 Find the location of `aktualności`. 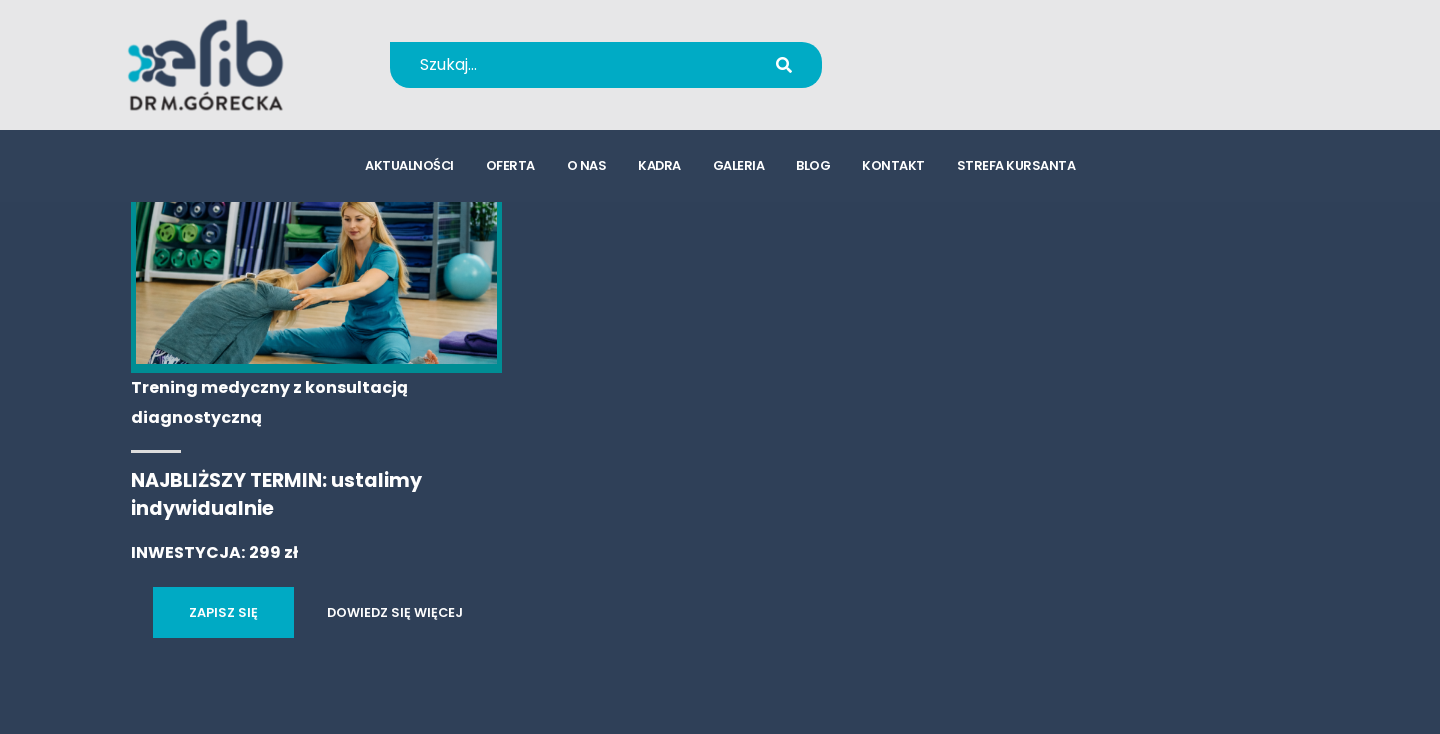

aktualności is located at coordinates (409, 165).